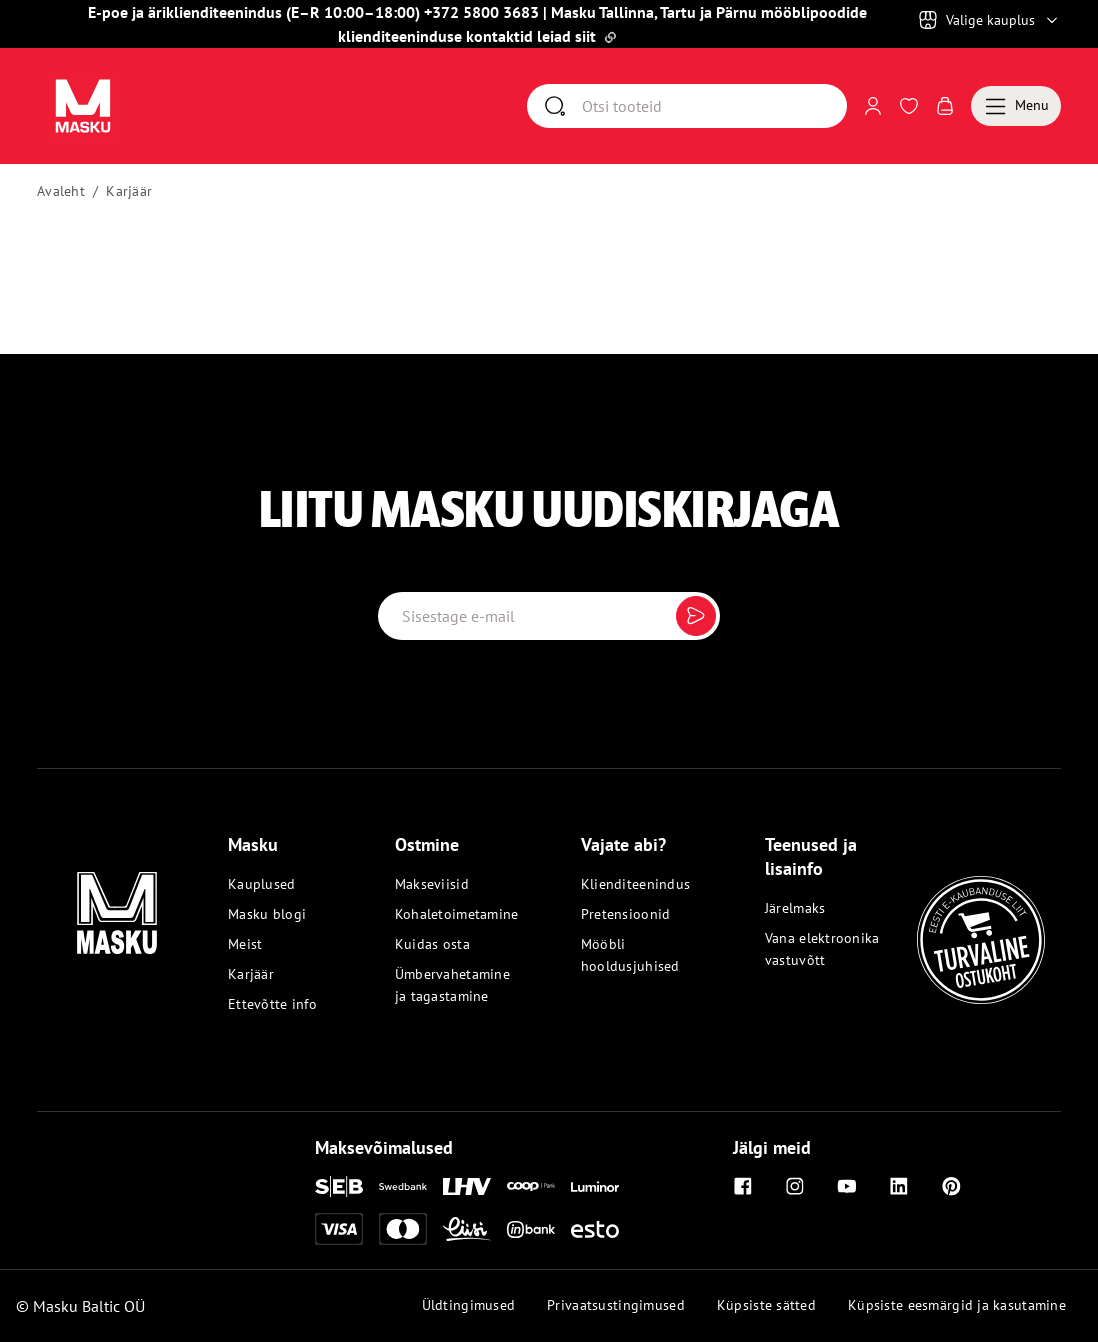 The width and height of the screenshot is (1098, 1342). What do you see at coordinates (262, 884) in the screenshot?
I see `Kauplused` at bounding box center [262, 884].